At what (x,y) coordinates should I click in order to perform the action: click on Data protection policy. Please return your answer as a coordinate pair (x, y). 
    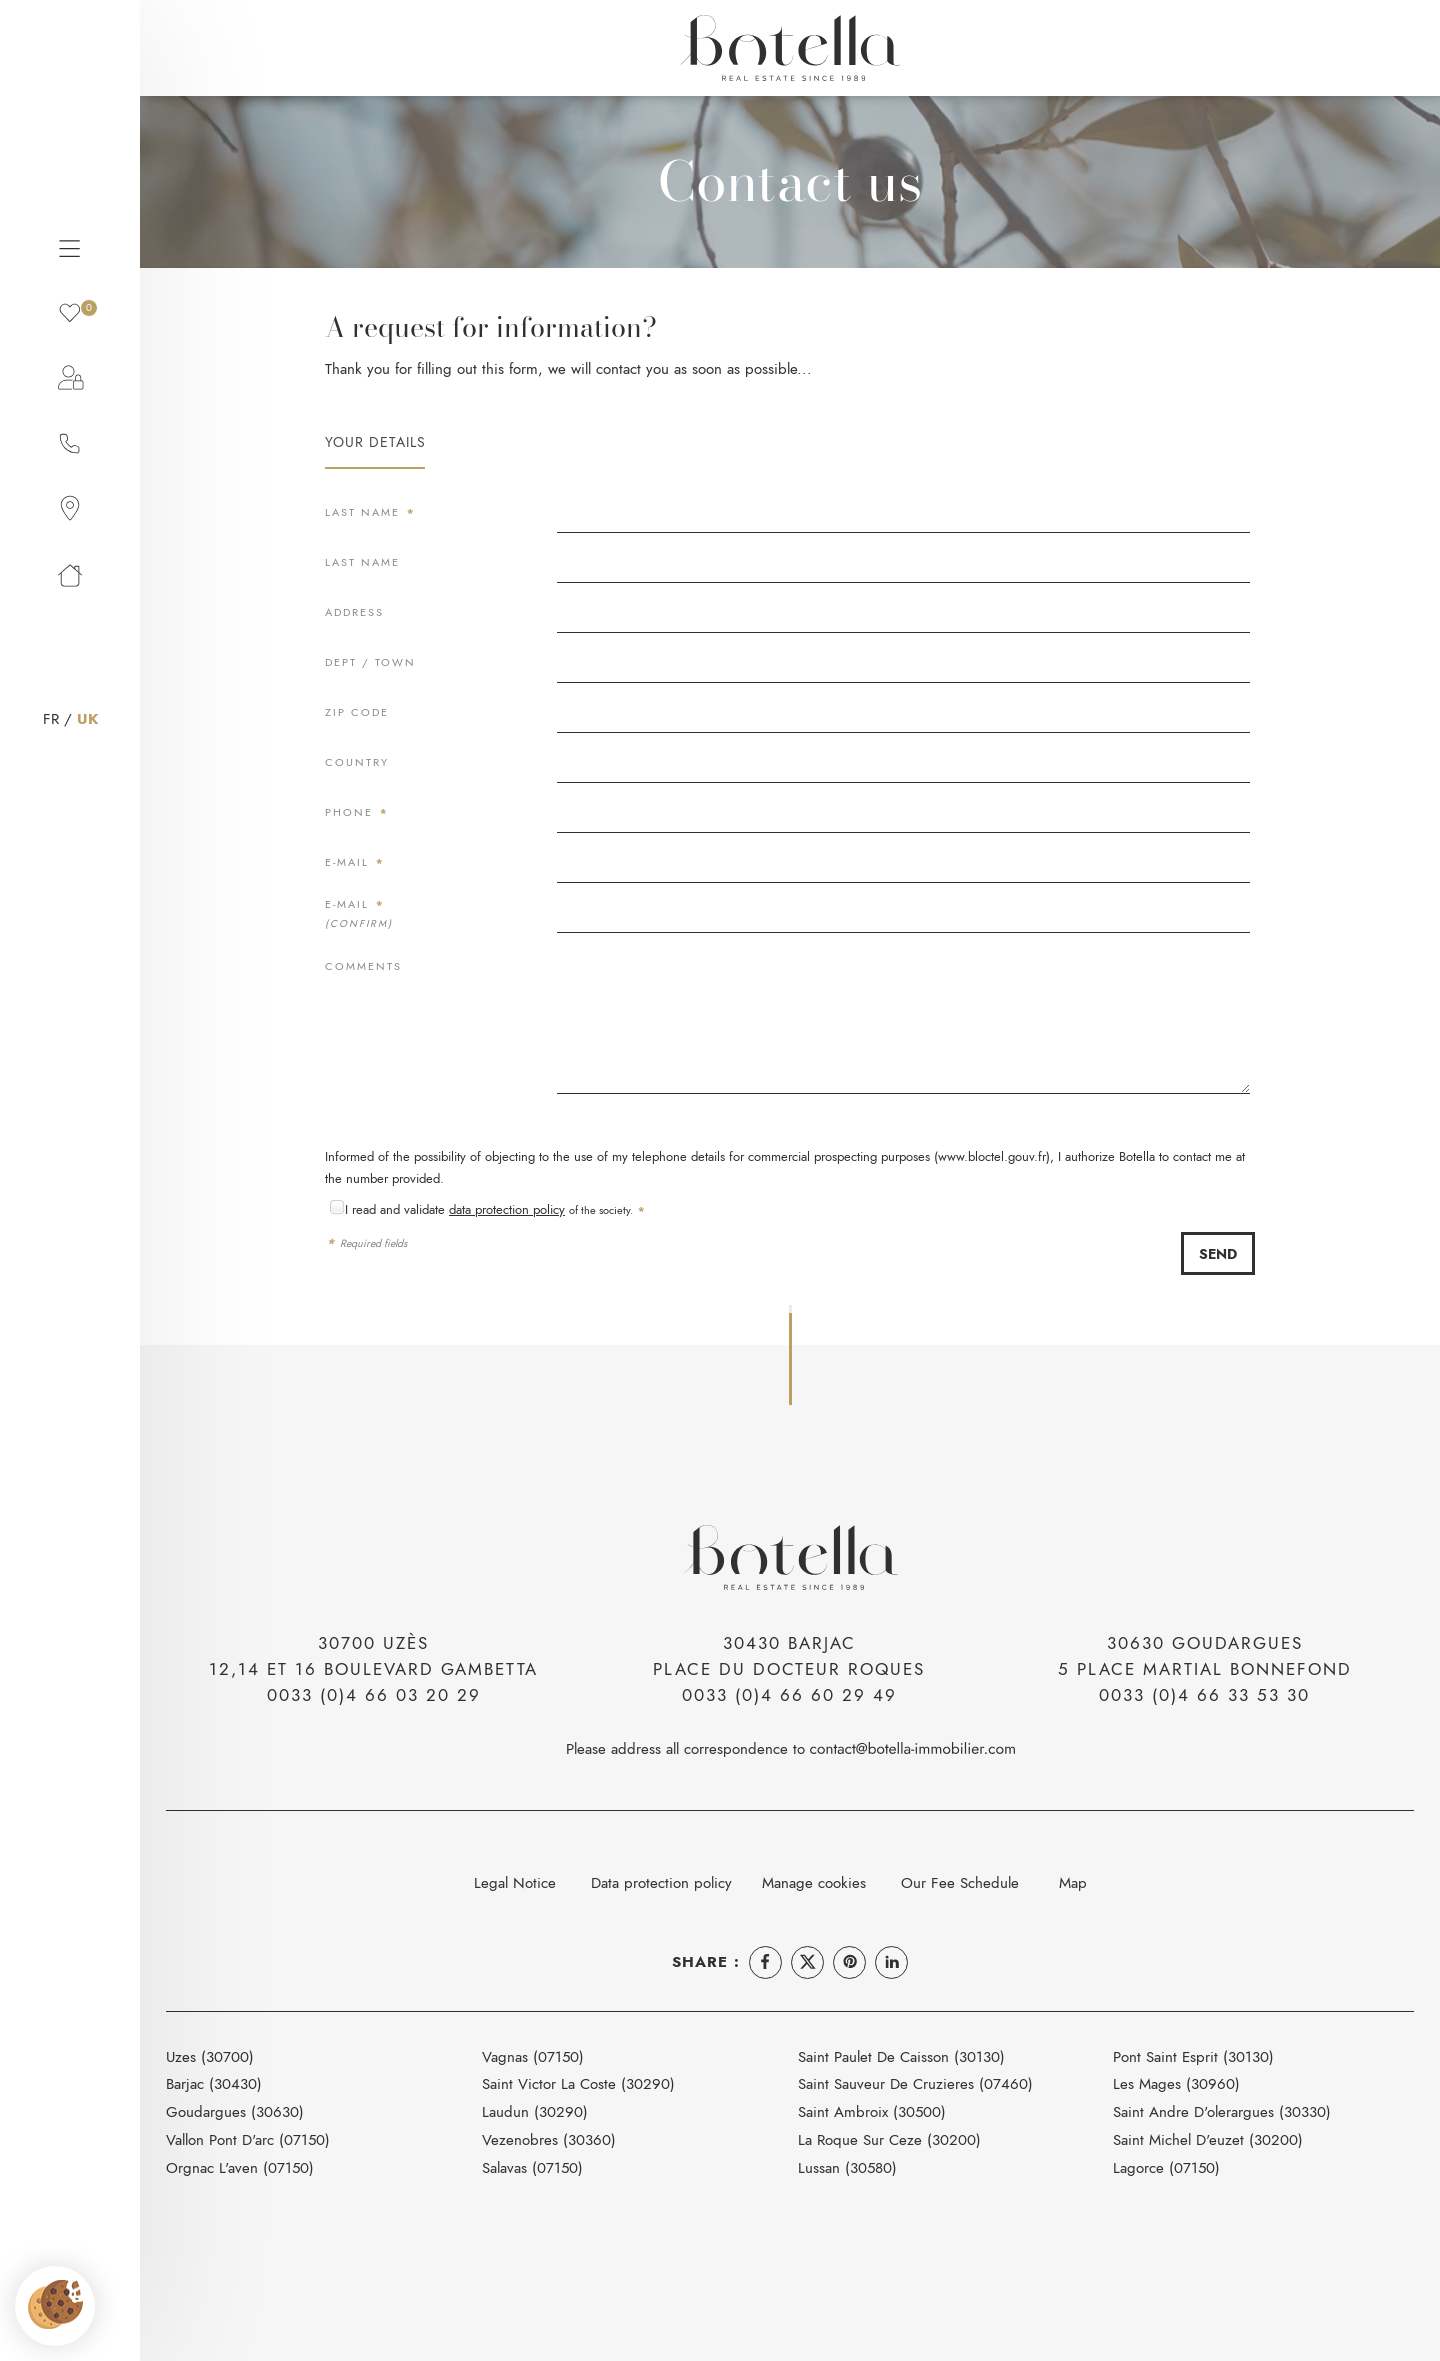
    Looking at the image, I should click on (661, 1882).